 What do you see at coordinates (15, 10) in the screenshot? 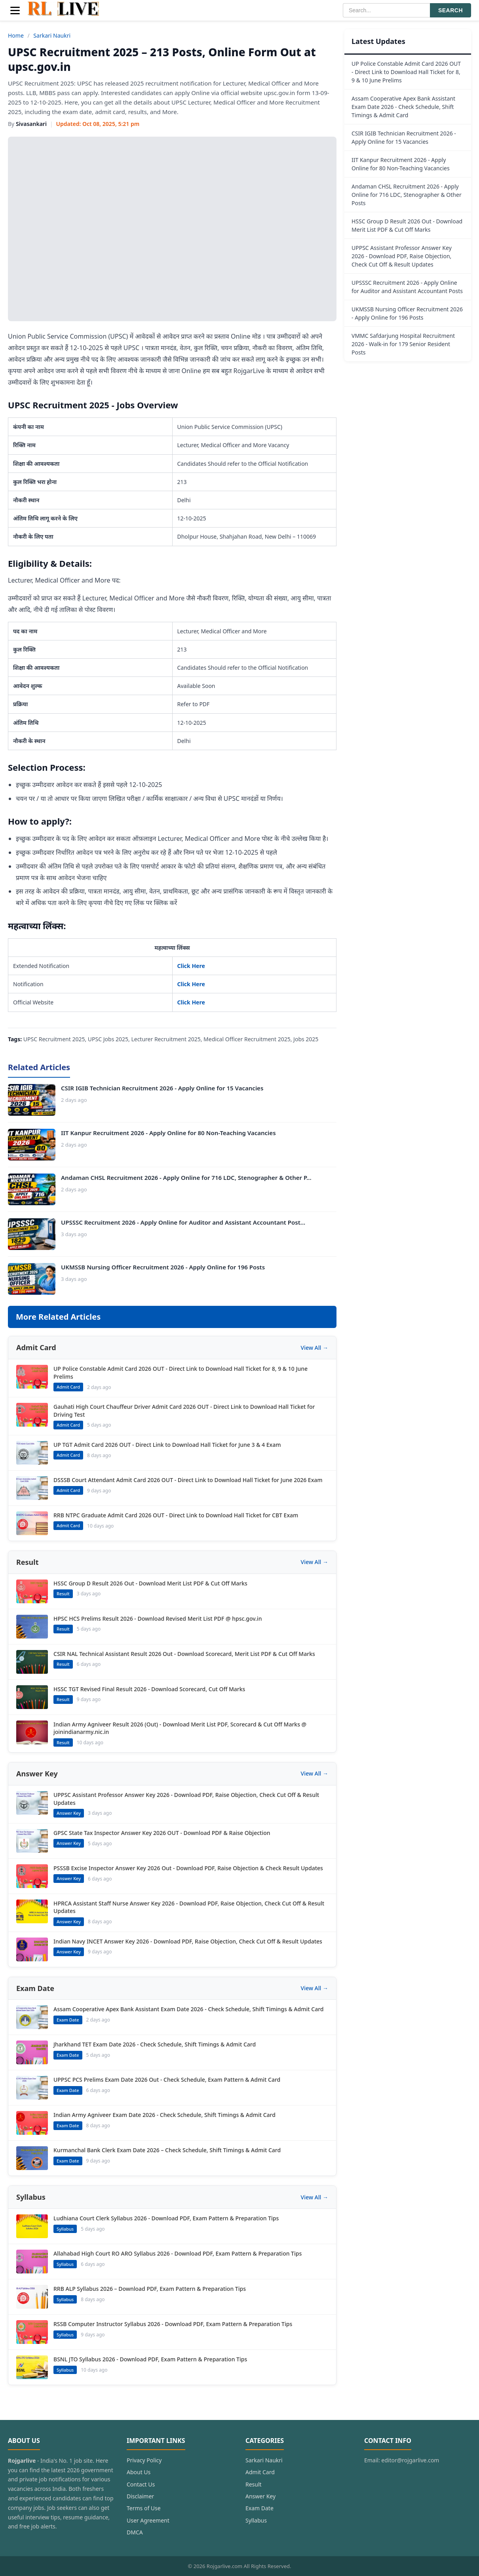
I see `[Menu]` at bounding box center [15, 10].